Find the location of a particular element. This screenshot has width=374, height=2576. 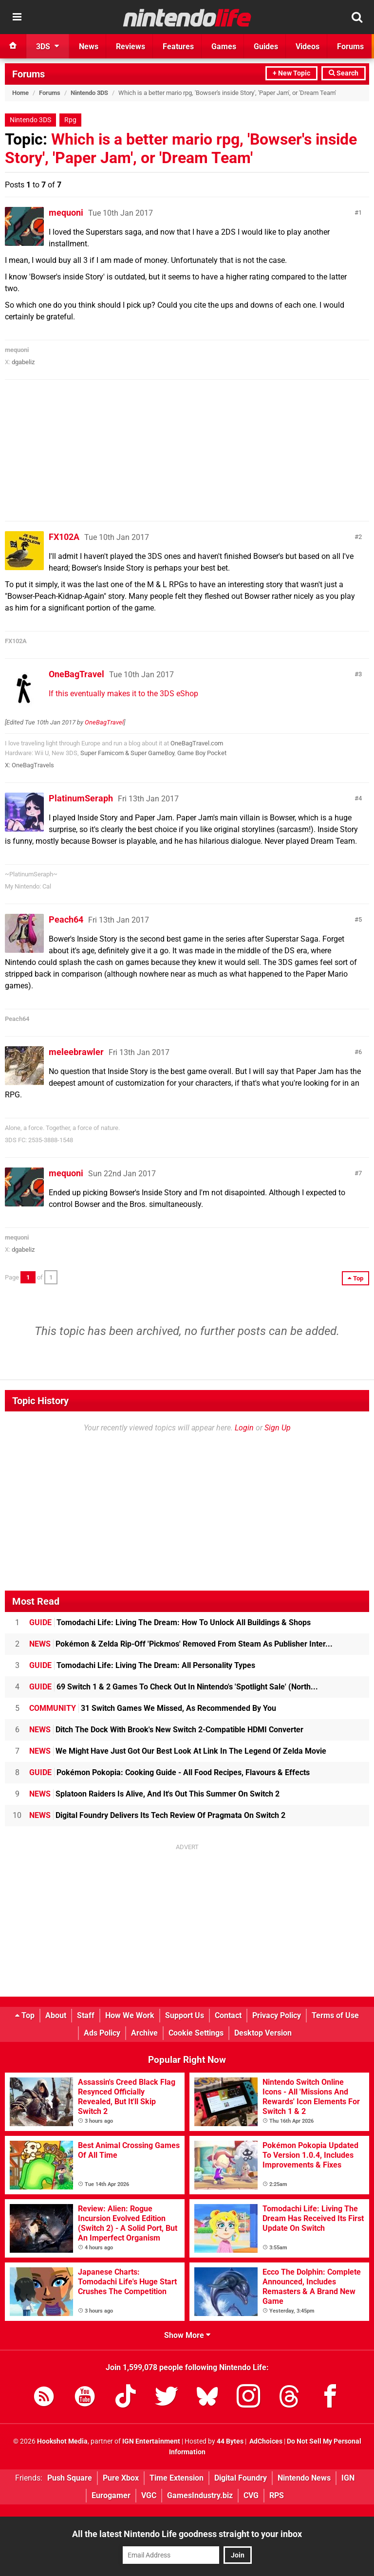

Contact is located at coordinates (228, 2015).